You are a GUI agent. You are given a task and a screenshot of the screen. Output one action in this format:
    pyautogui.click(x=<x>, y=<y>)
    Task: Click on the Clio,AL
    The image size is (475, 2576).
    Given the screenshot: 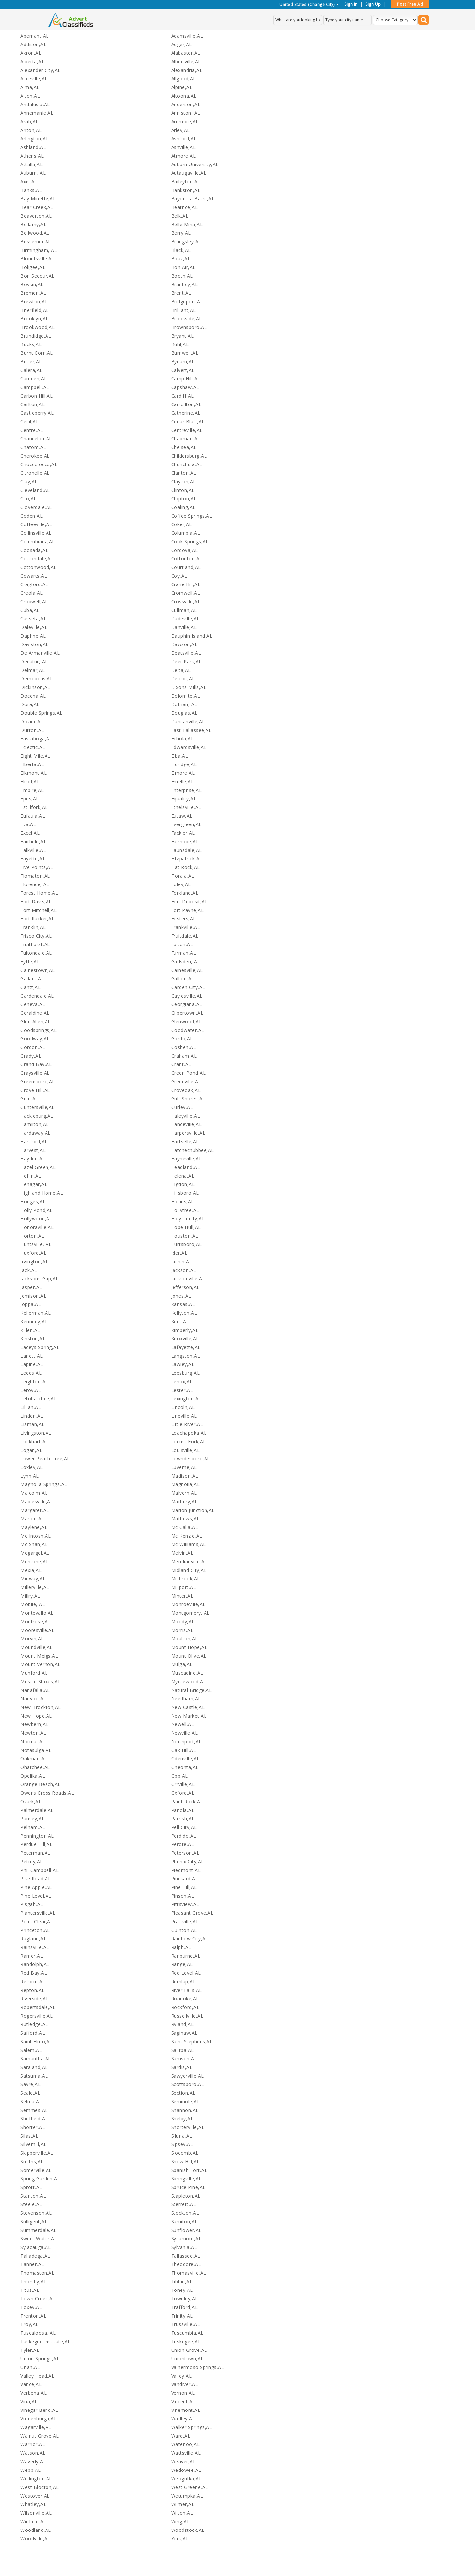 What is the action you would take?
    pyautogui.click(x=28, y=498)
    